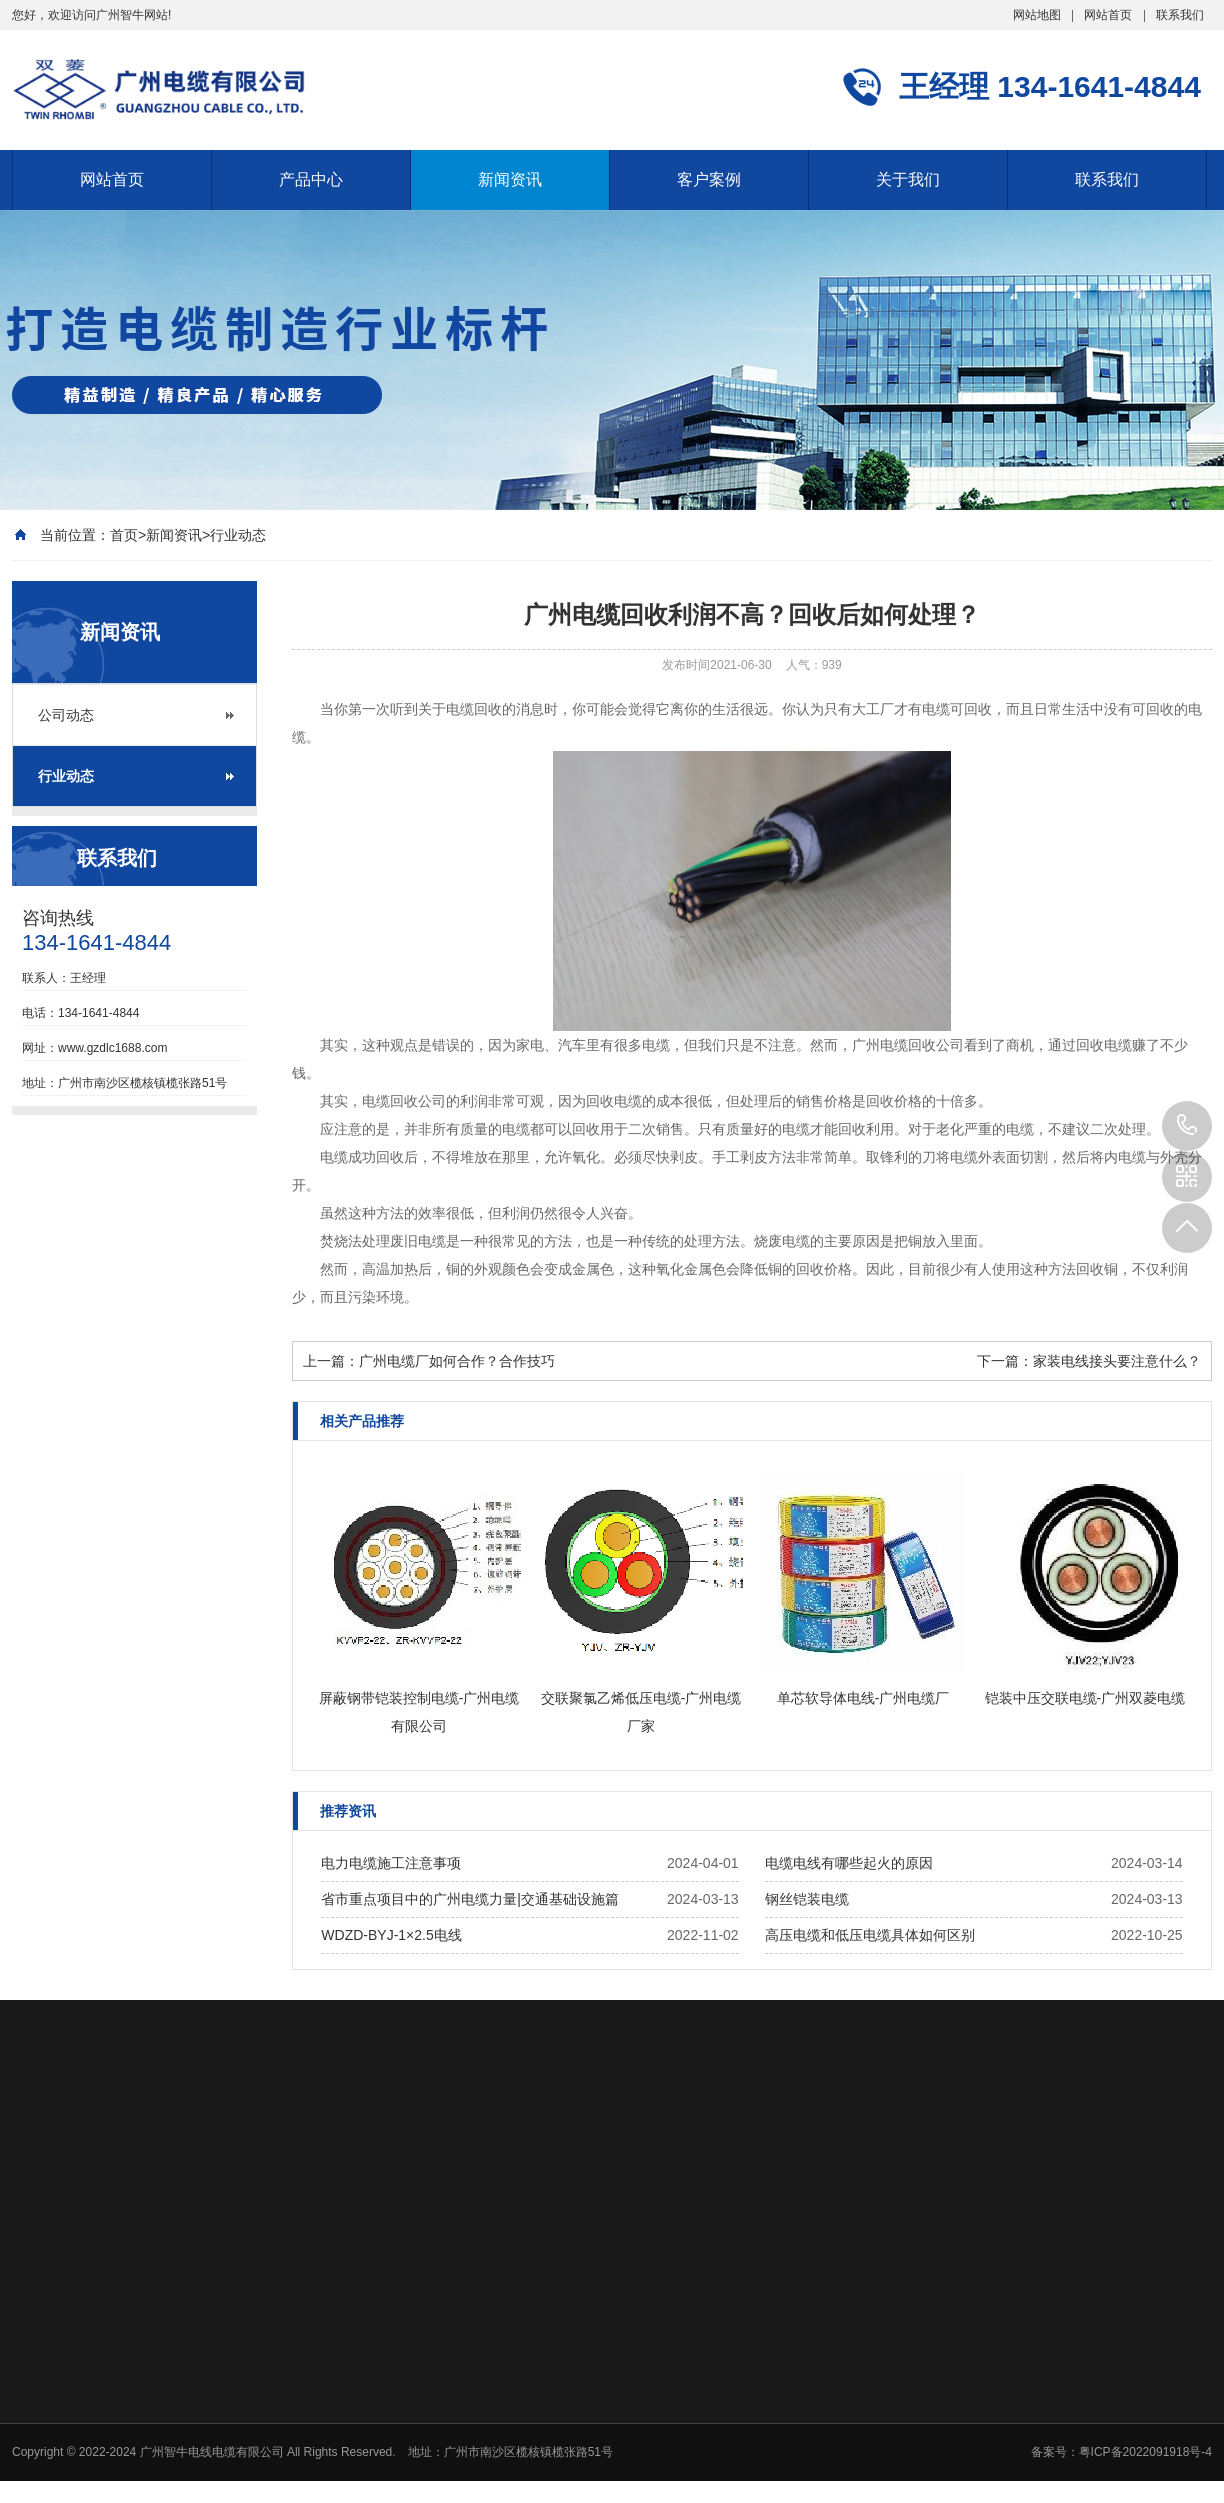 The image size is (1224, 2503). What do you see at coordinates (1108, 15) in the screenshot?
I see `网站首页` at bounding box center [1108, 15].